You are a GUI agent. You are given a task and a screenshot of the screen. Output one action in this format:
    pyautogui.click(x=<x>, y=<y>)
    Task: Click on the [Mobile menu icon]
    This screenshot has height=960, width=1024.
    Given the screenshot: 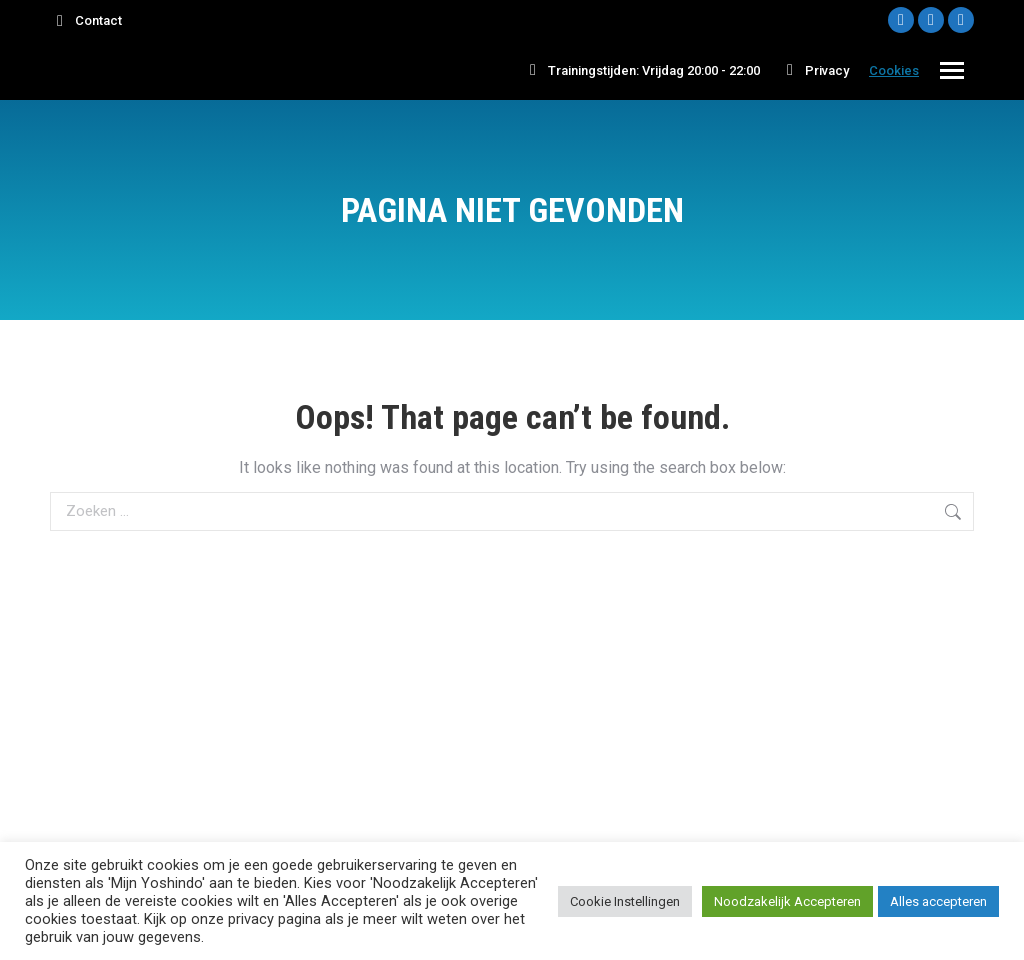 What is the action you would take?
    pyautogui.click(x=952, y=70)
    